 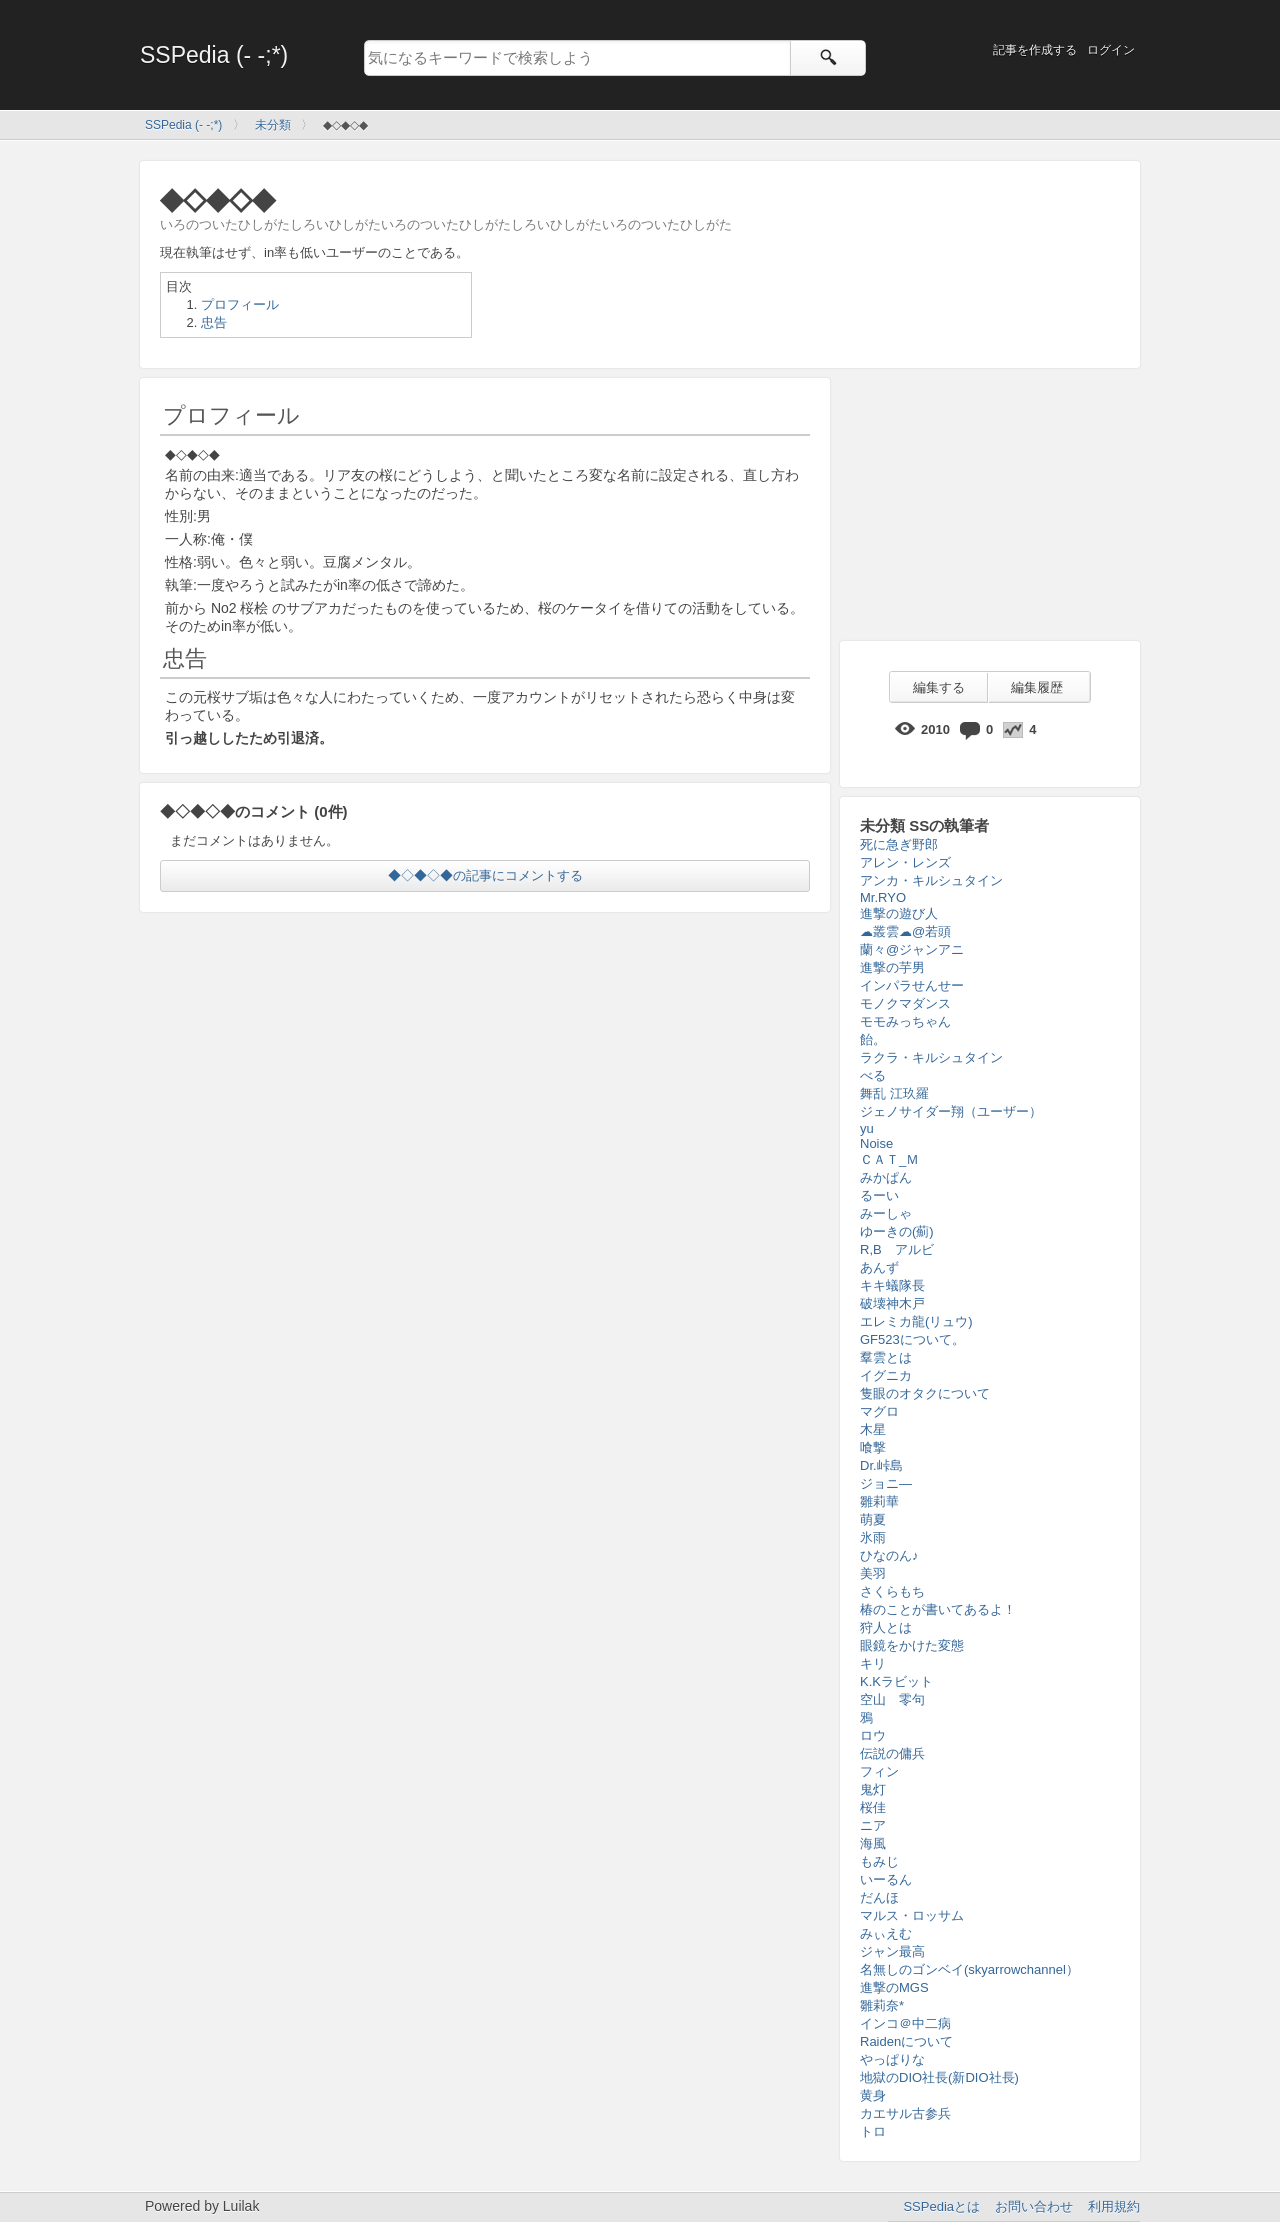 I want to click on 眼鏡をかけた変態, so click(x=912, y=1645).